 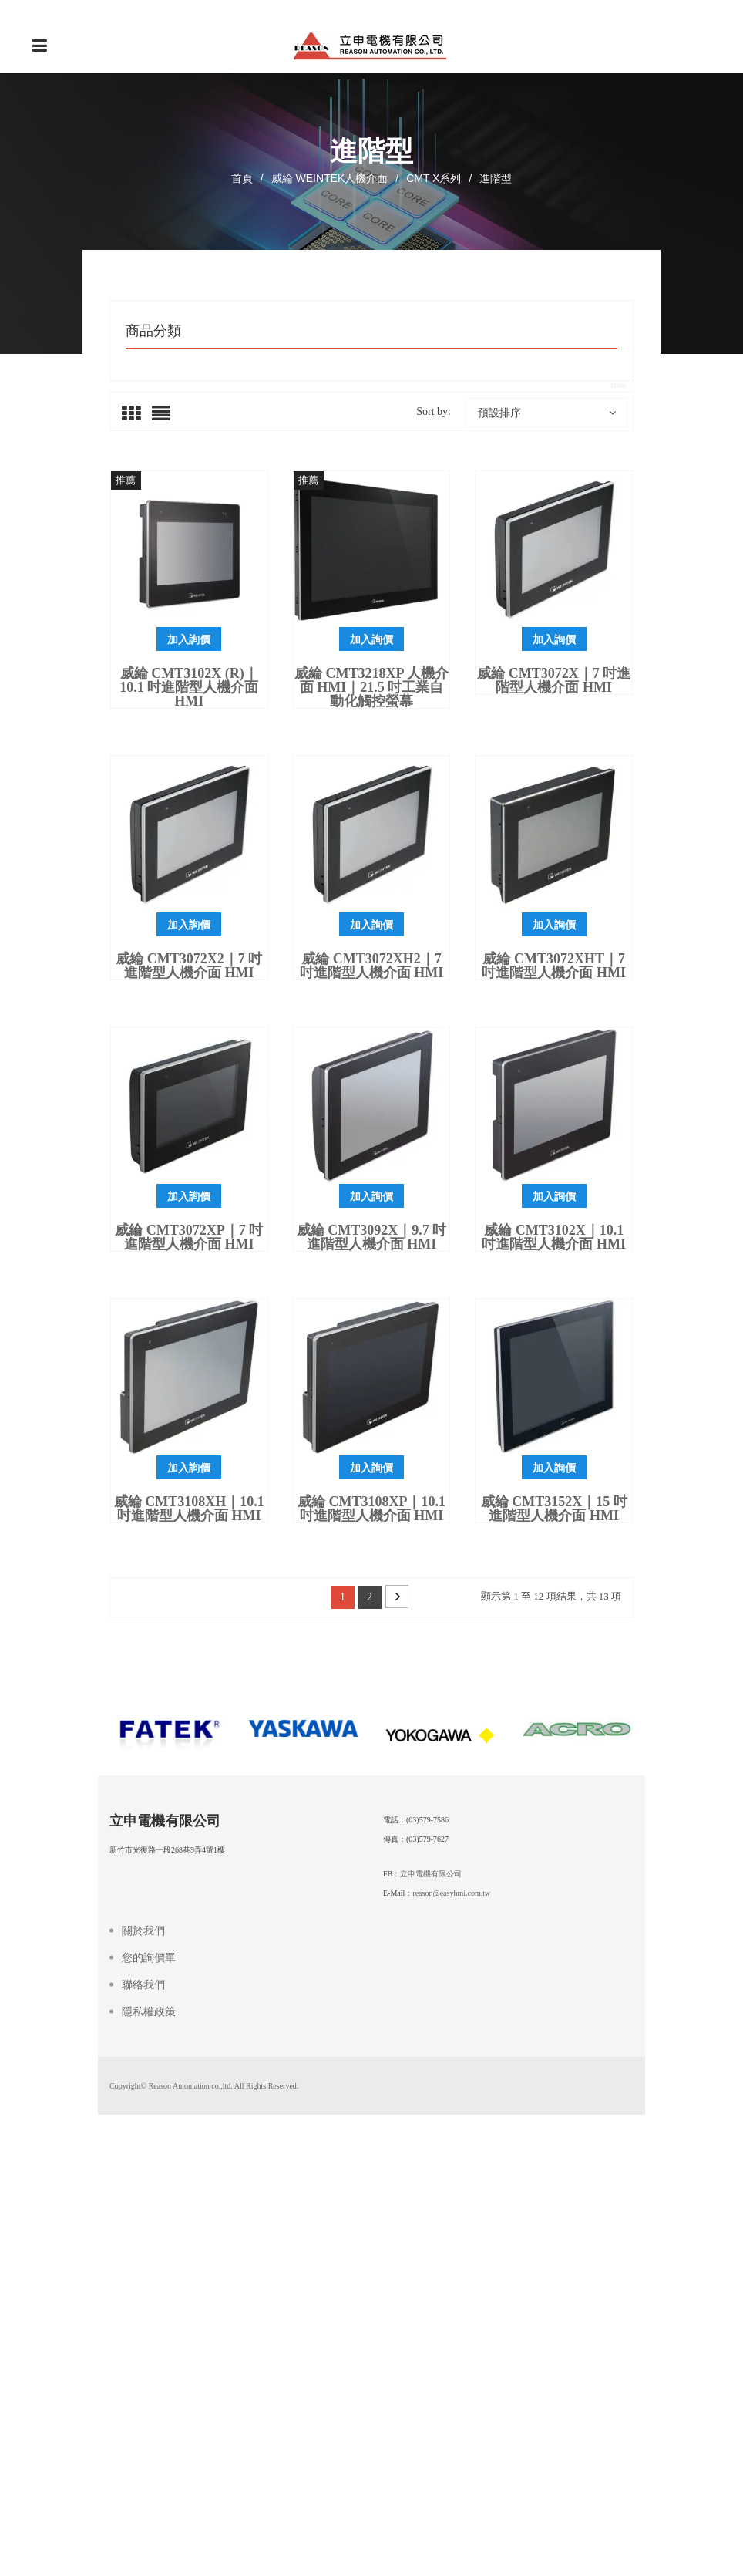 What do you see at coordinates (431, 2288) in the screenshot?
I see `立申電機有限公司` at bounding box center [431, 2288].